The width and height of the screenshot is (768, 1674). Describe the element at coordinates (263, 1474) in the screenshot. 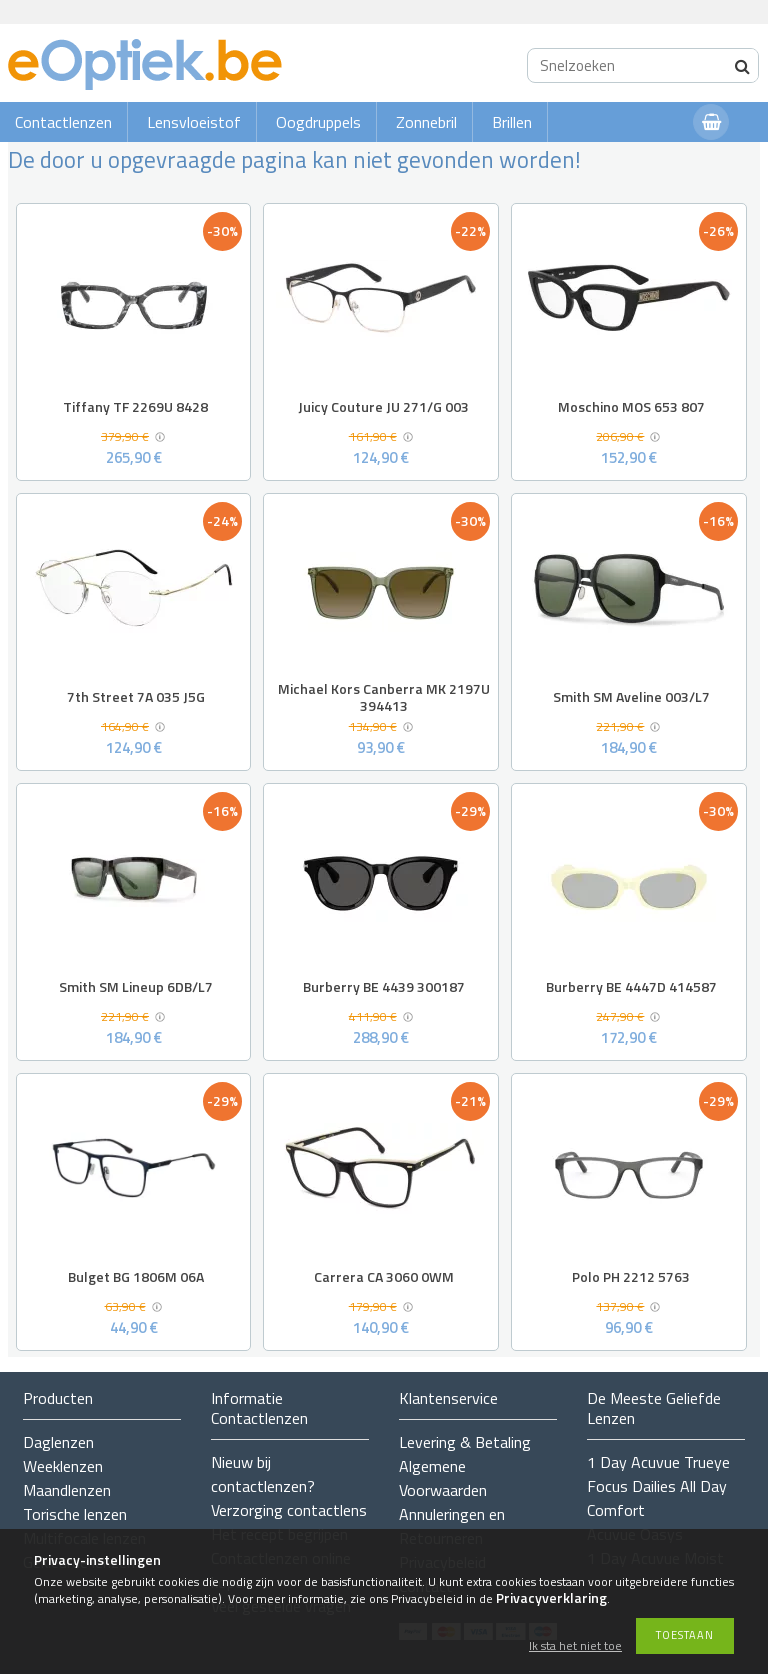

I see `Nieuw bij contactlenzen?` at that location.